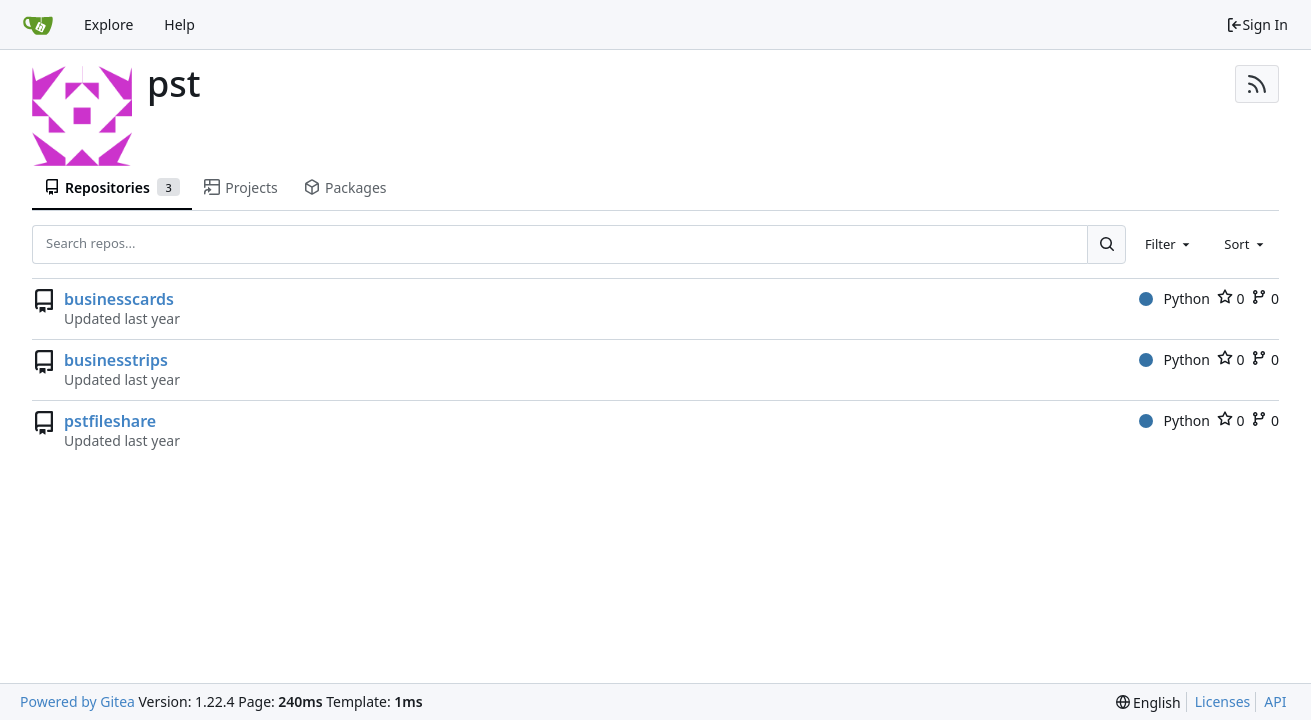 The image size is (1311, 720). What do you see at coordinates (1275, 701) in the screenshot?
I see `API` at bounding box center [1275, 701].